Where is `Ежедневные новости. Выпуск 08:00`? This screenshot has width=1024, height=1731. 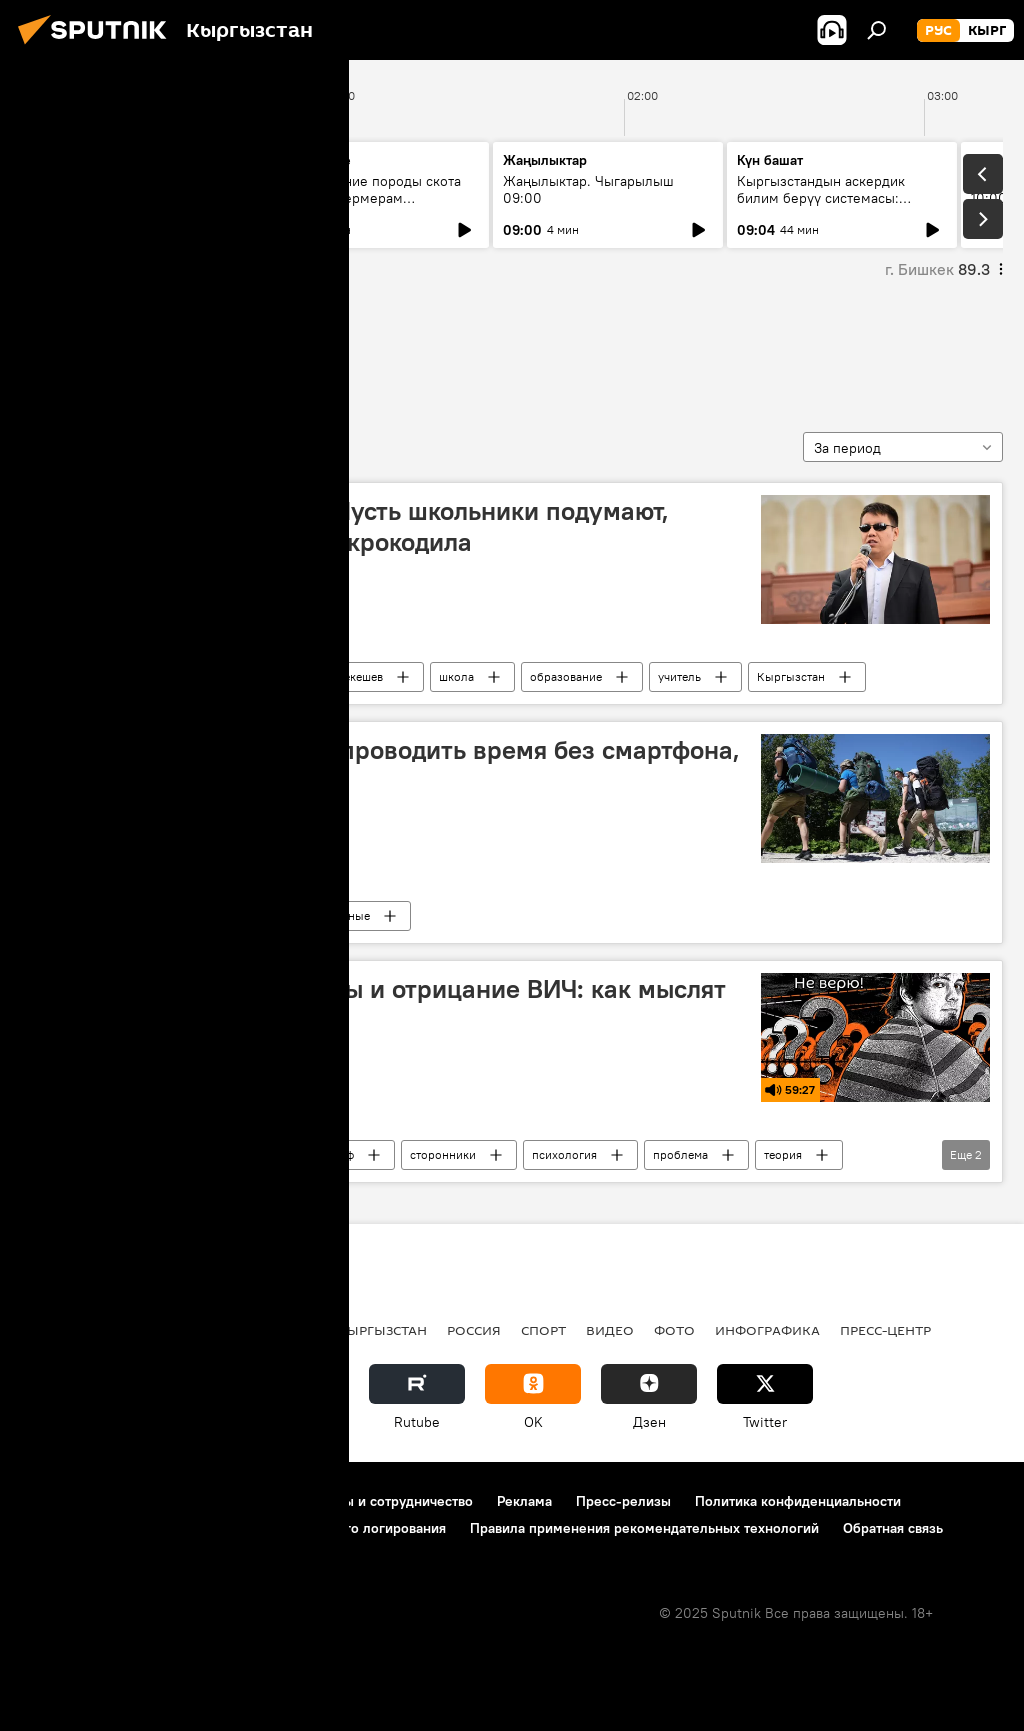
Ежедневные новости. Выпуск 08:00 is located at coordinates (132, 189).